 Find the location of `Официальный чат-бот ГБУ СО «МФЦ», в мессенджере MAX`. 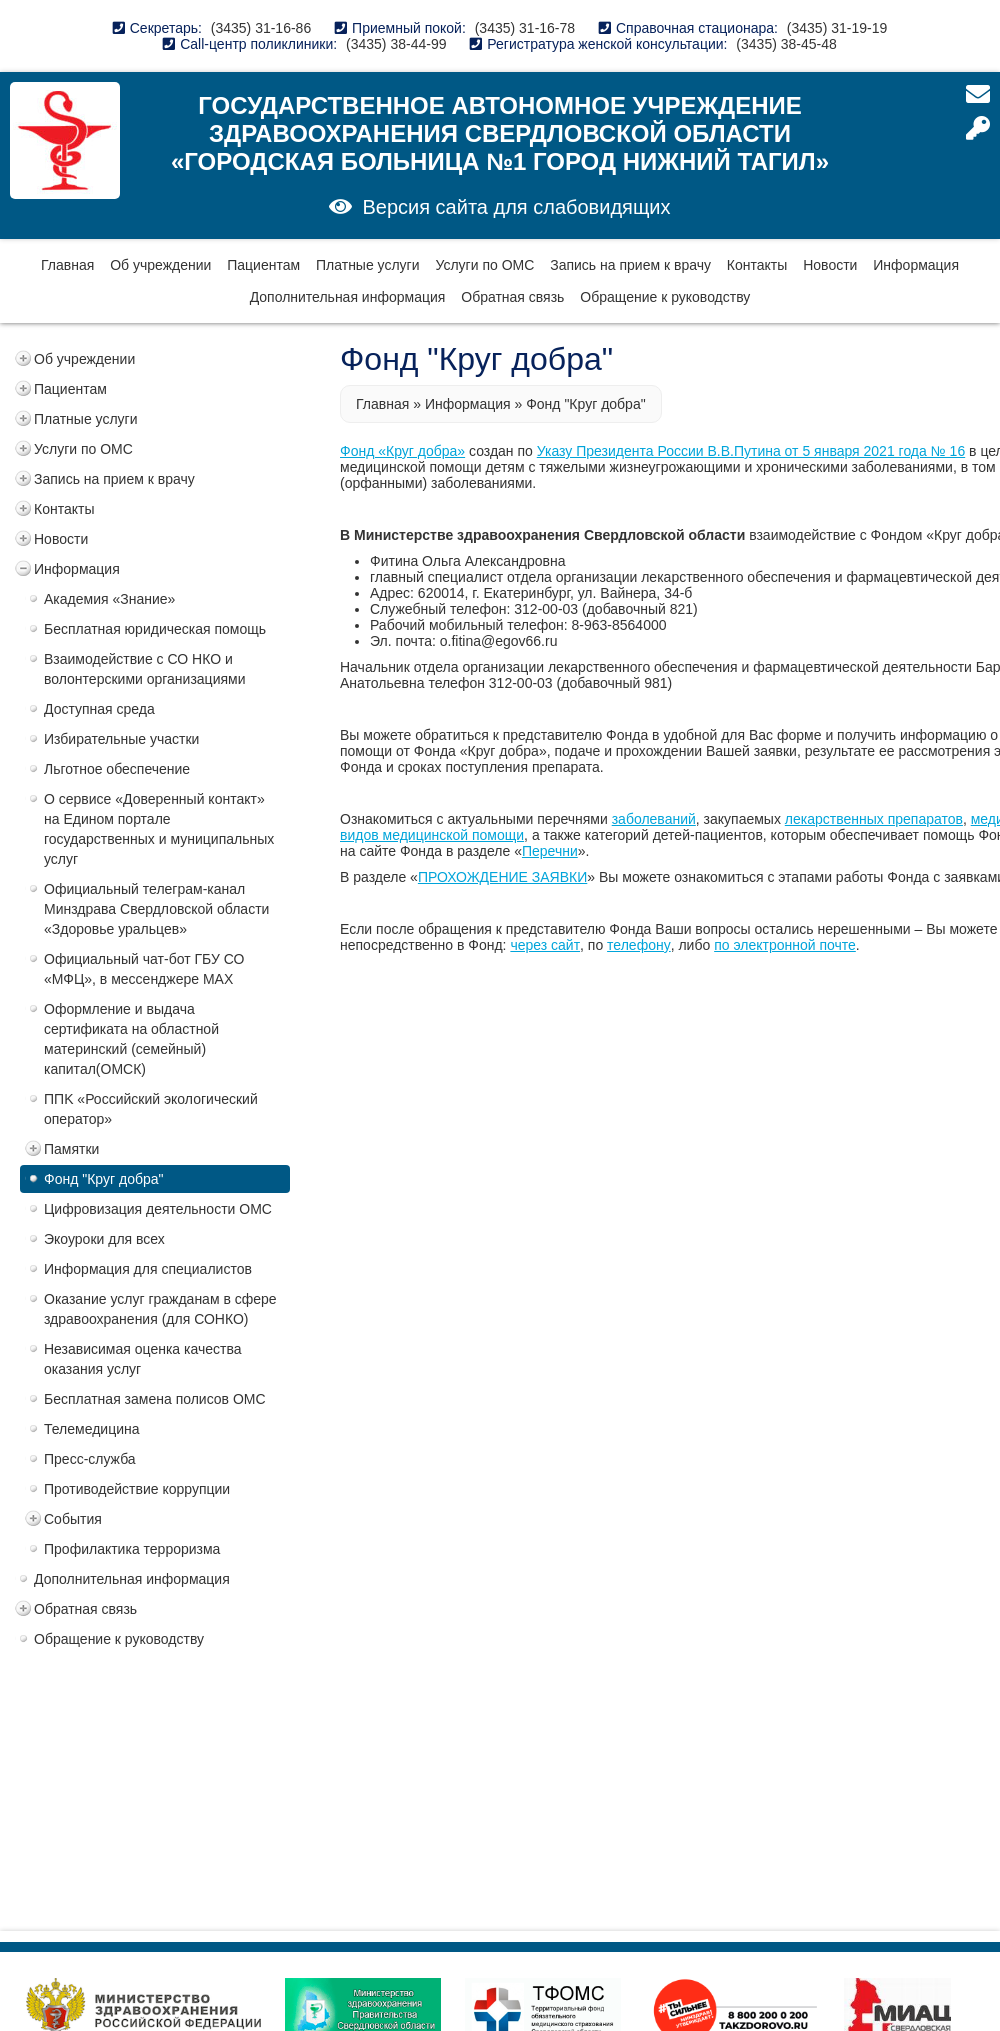

Официальный чат-бот ГБУ СО «МФЦ», в мессенджере MAX is located at coordinates (144, 969).